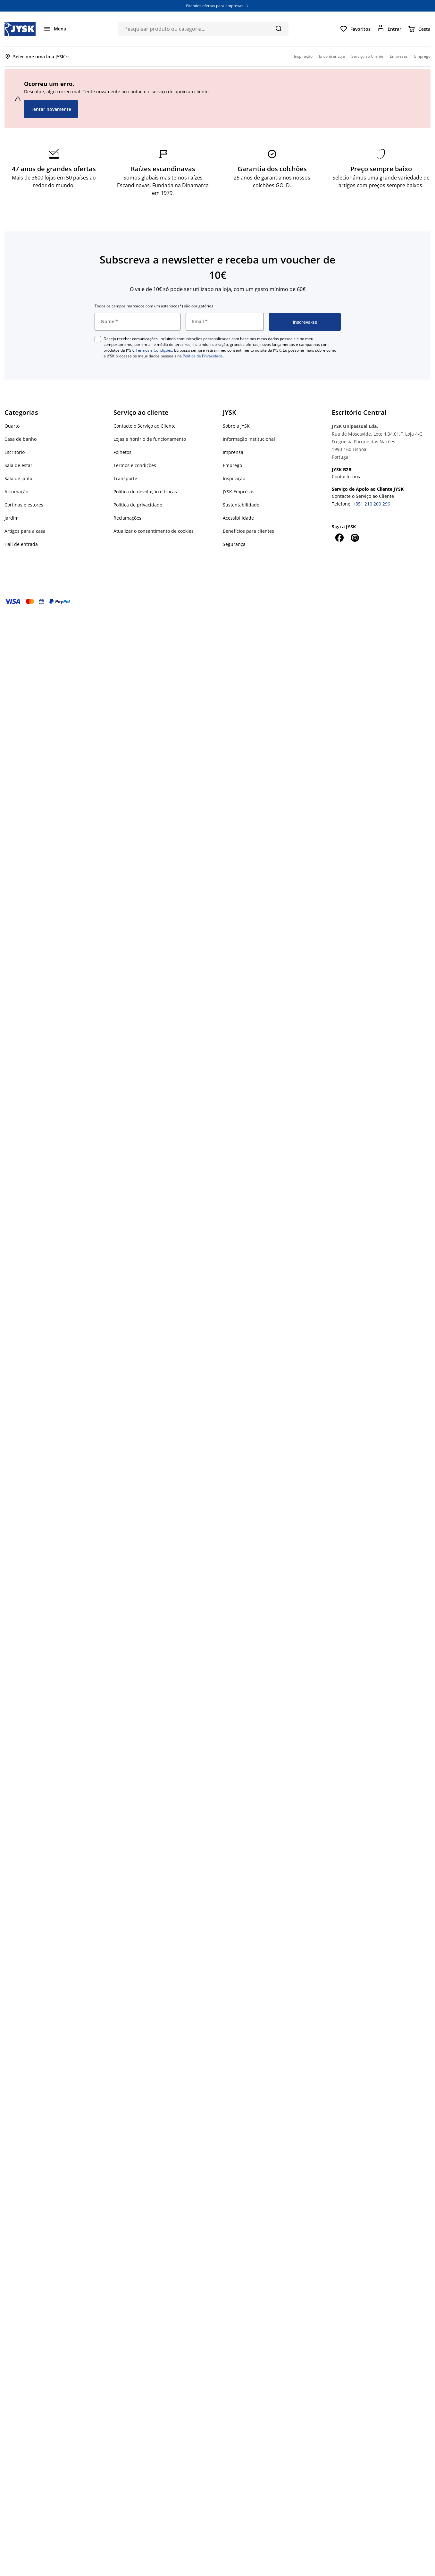 The image size is (435, 2576). Describe the element at coordinates (248, 531) in the screenshot. I see `Benefícios para clientes` at that location.